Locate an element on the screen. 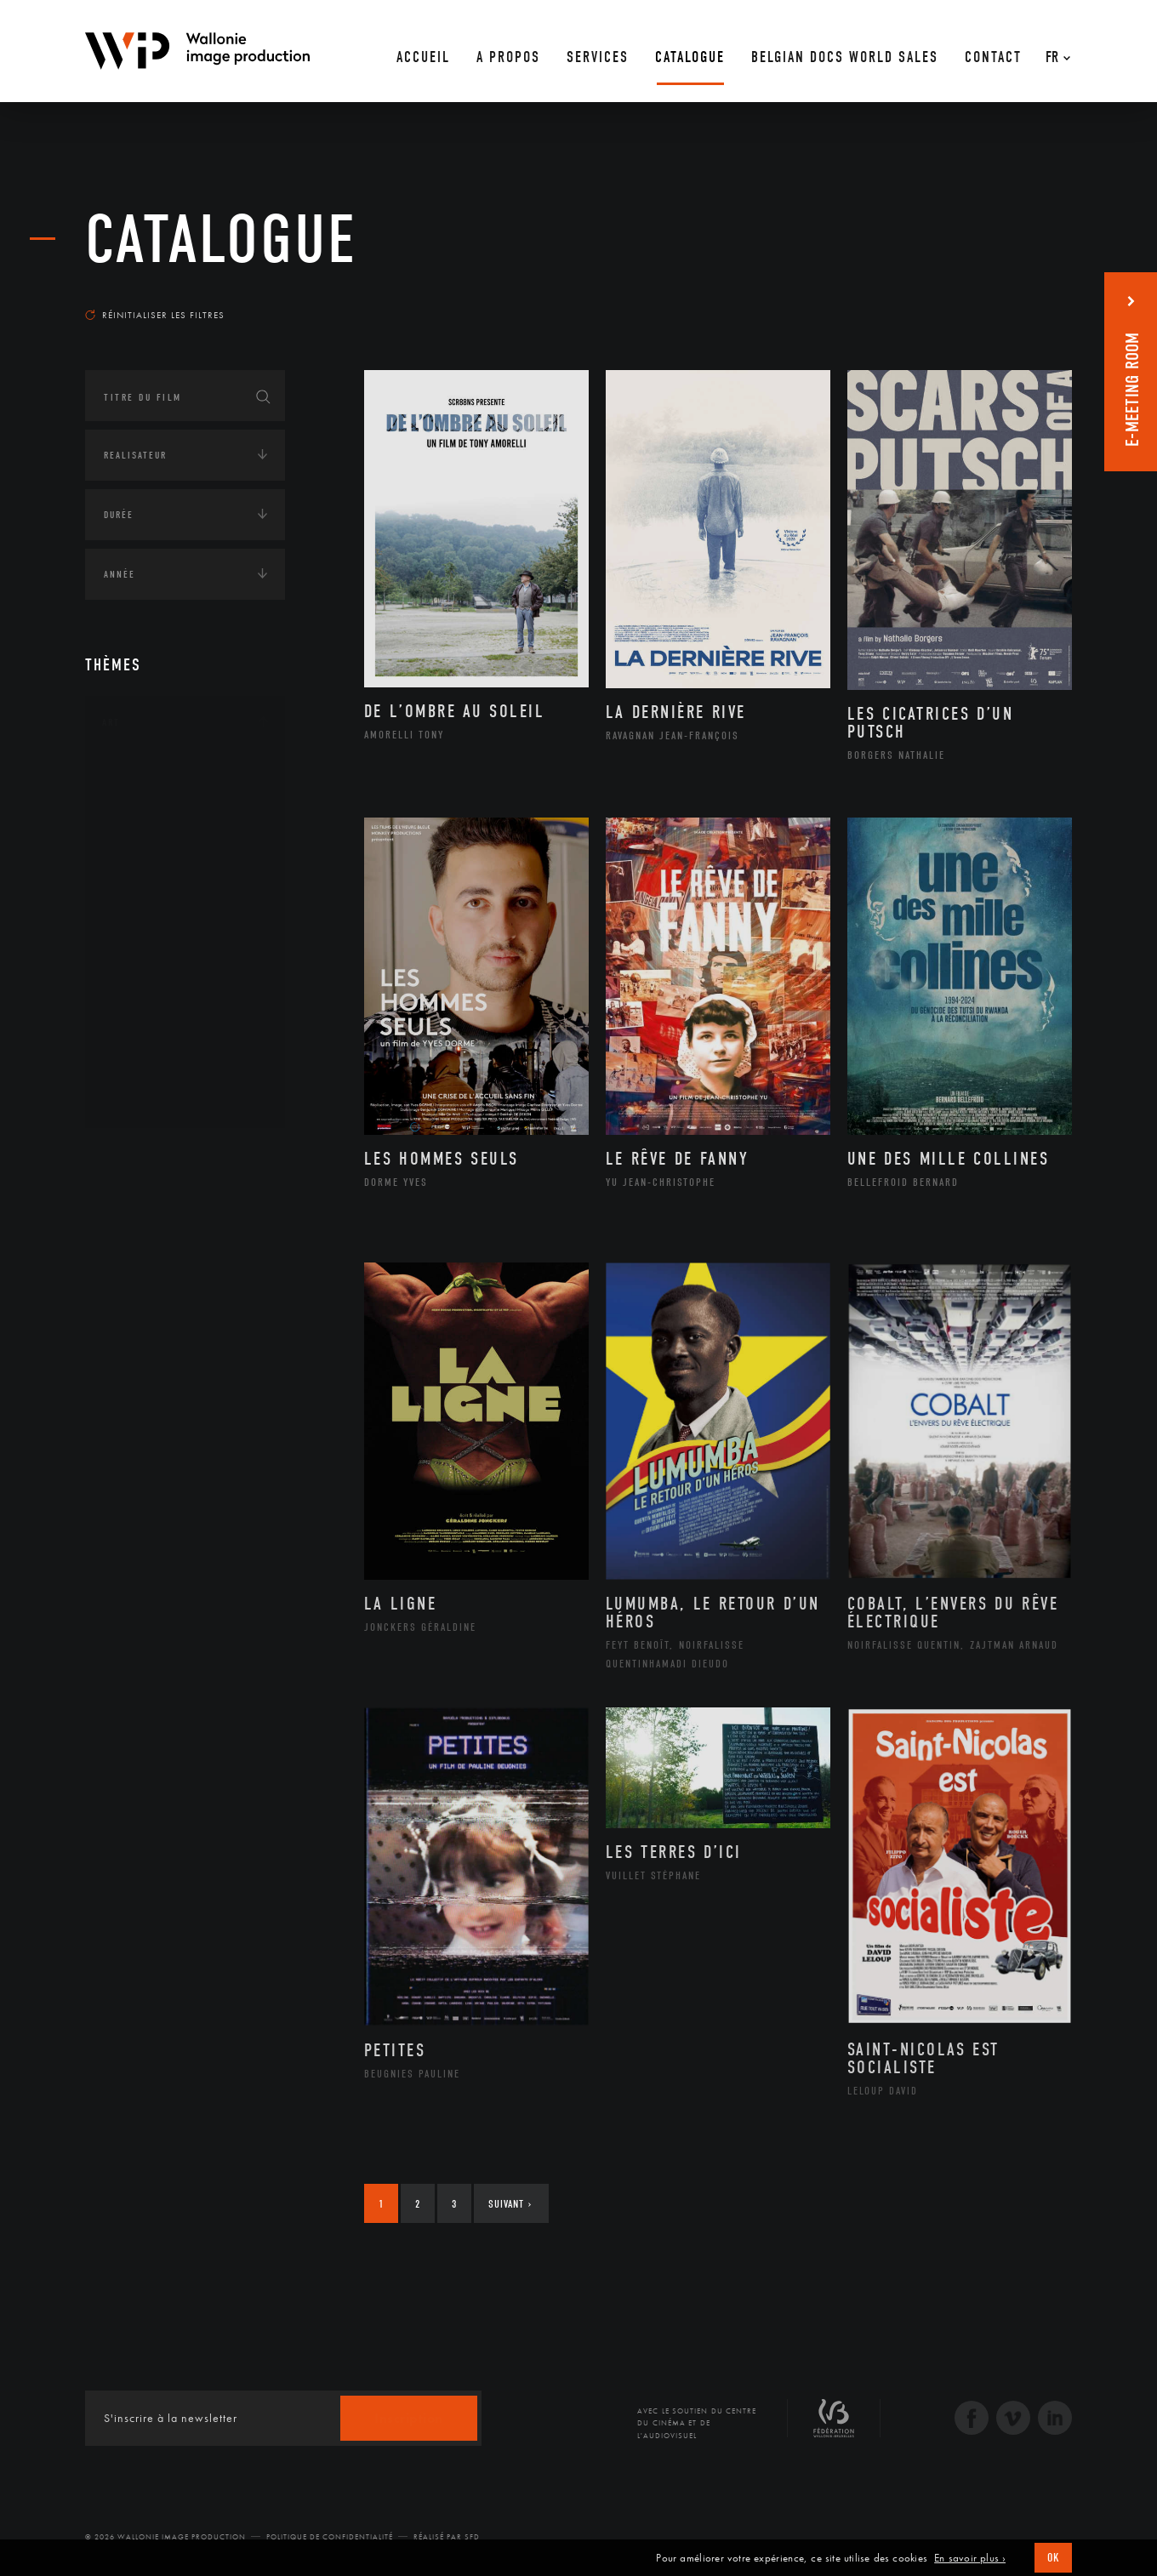  Graphisme is located at coordinates (149, 881).